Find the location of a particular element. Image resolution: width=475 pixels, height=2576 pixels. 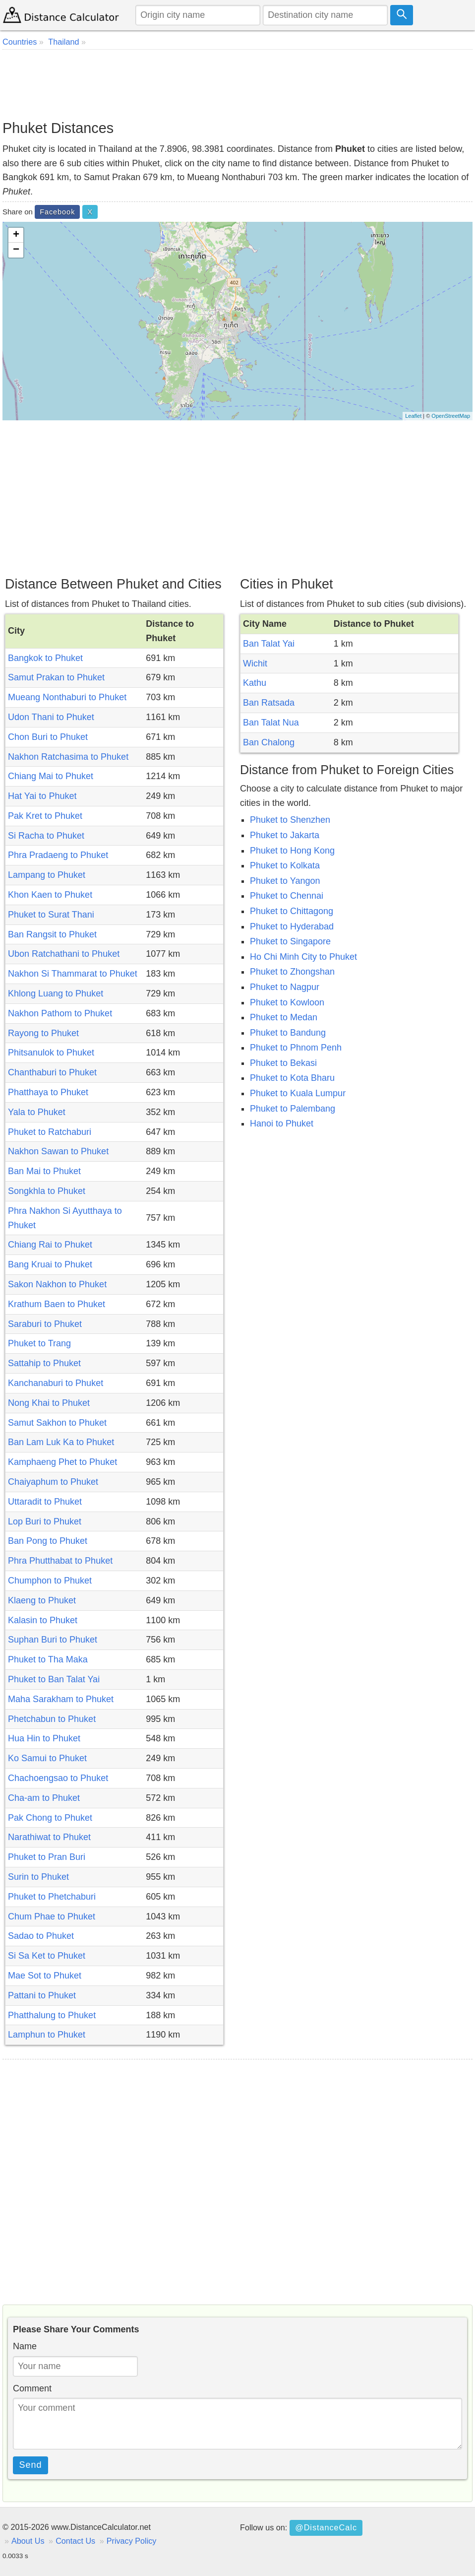

Phuket to Medan is located at coordinates (283, 1017).